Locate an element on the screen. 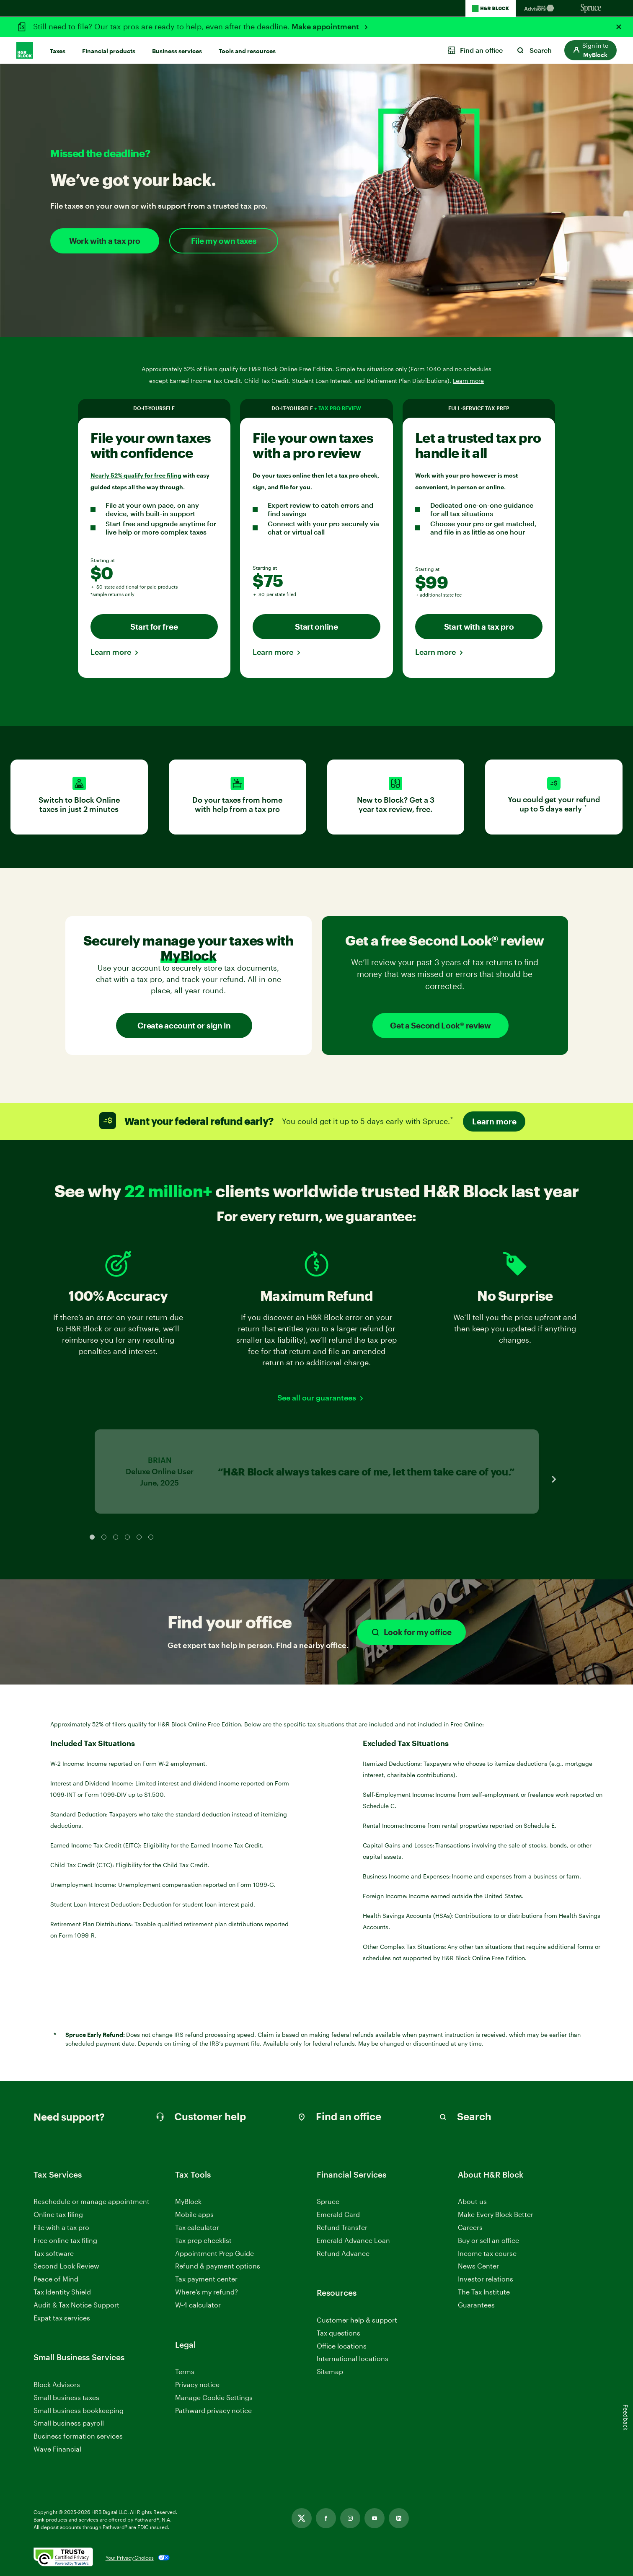 This screenshot has height=2576, width=633. MyBlock is located at coordinates (188, 2201).